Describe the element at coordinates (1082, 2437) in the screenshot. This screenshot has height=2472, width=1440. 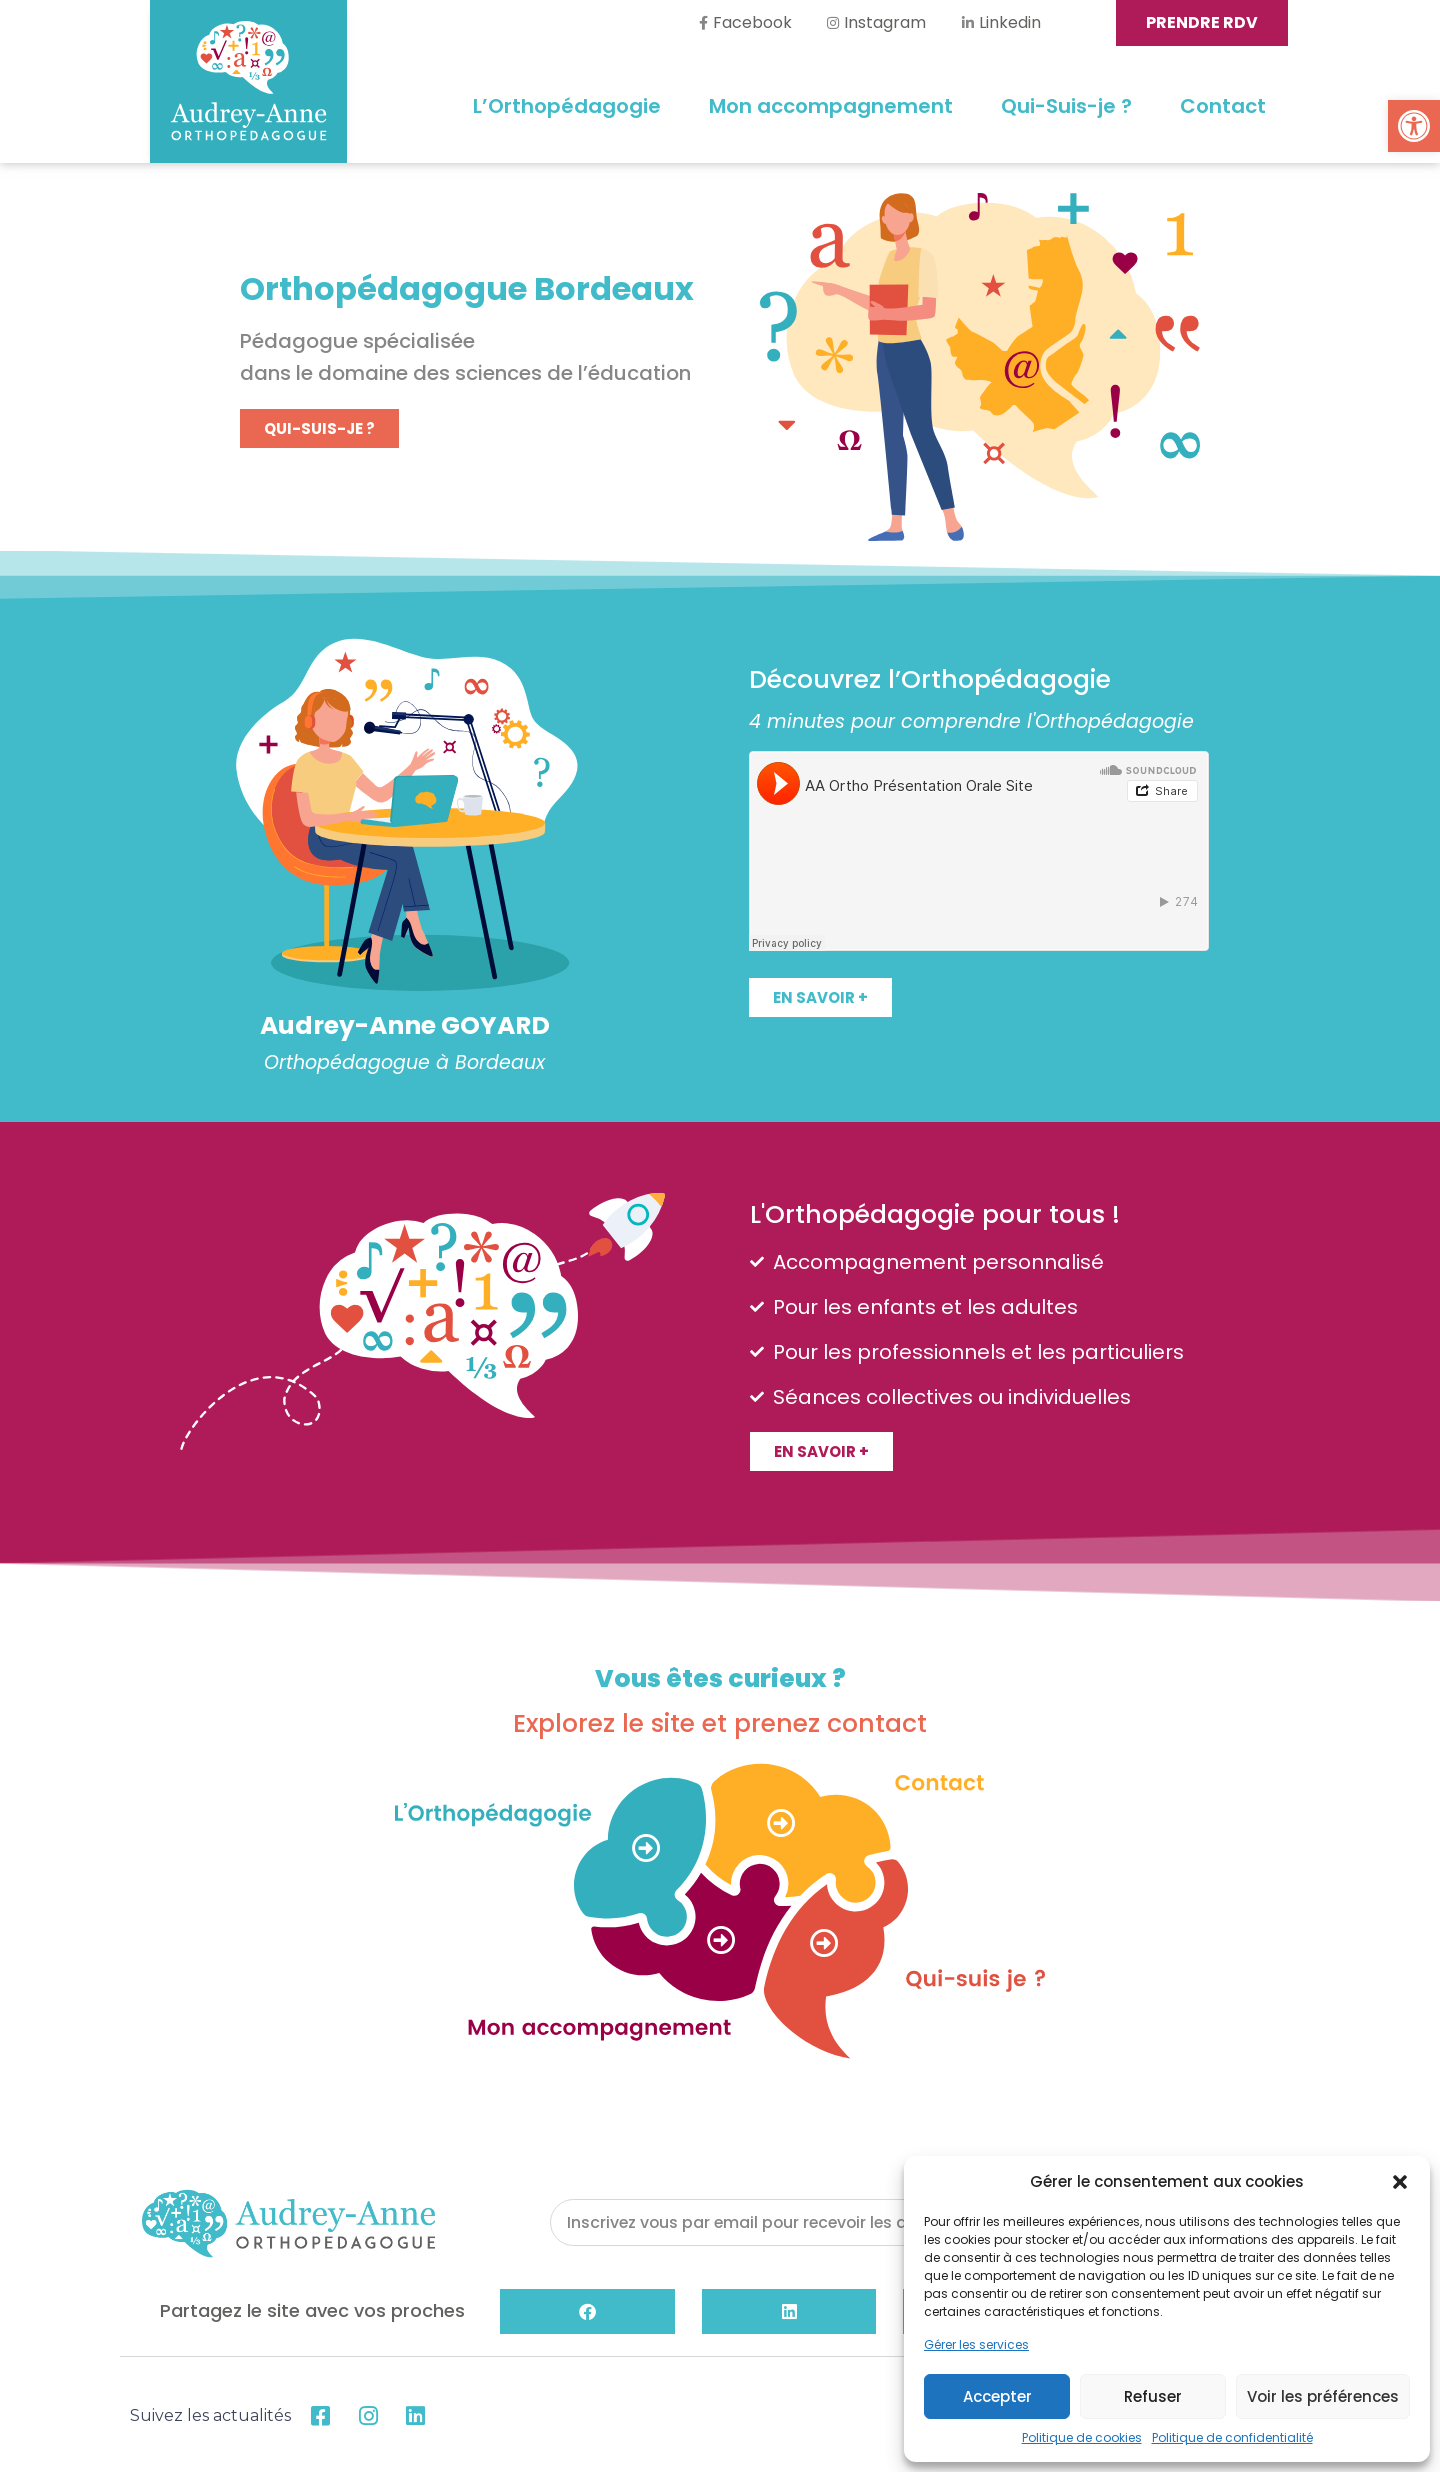
I see `Politique de cookies` at that location.